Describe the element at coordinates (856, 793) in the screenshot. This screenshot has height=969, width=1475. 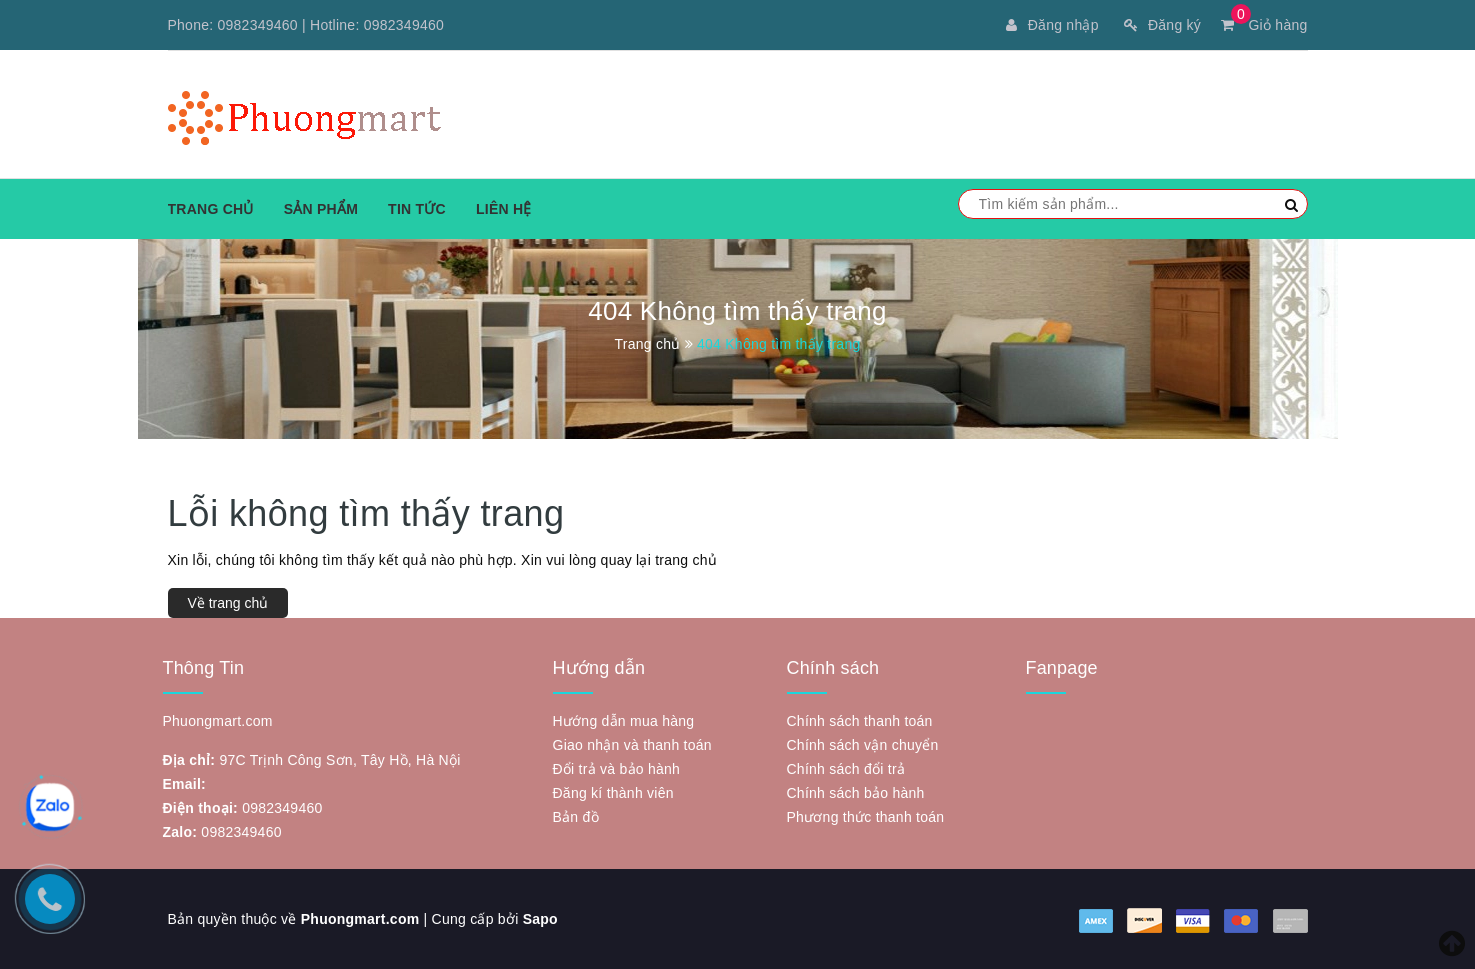
I see `Chính sách bảo hành` at that location.